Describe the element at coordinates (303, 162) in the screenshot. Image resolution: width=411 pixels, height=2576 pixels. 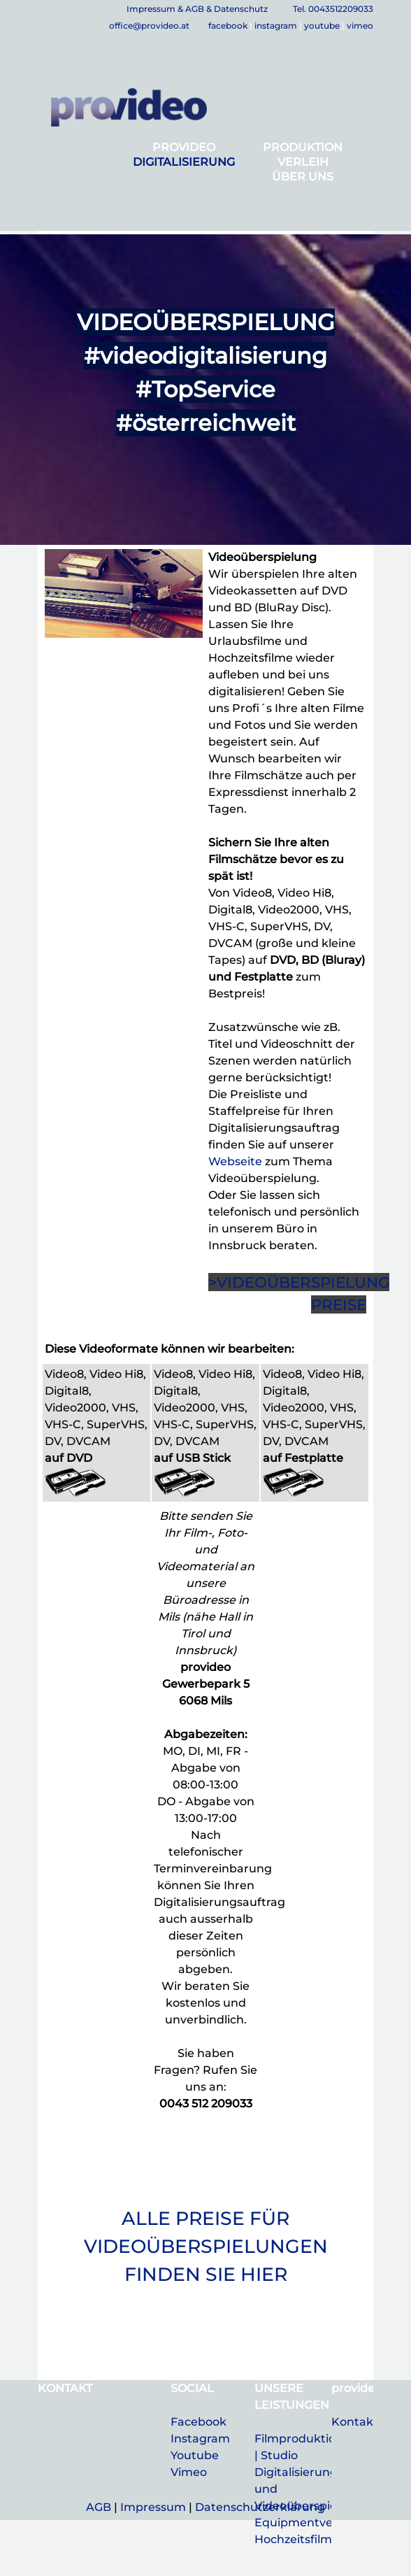
I see `VERLEIH` at that location.